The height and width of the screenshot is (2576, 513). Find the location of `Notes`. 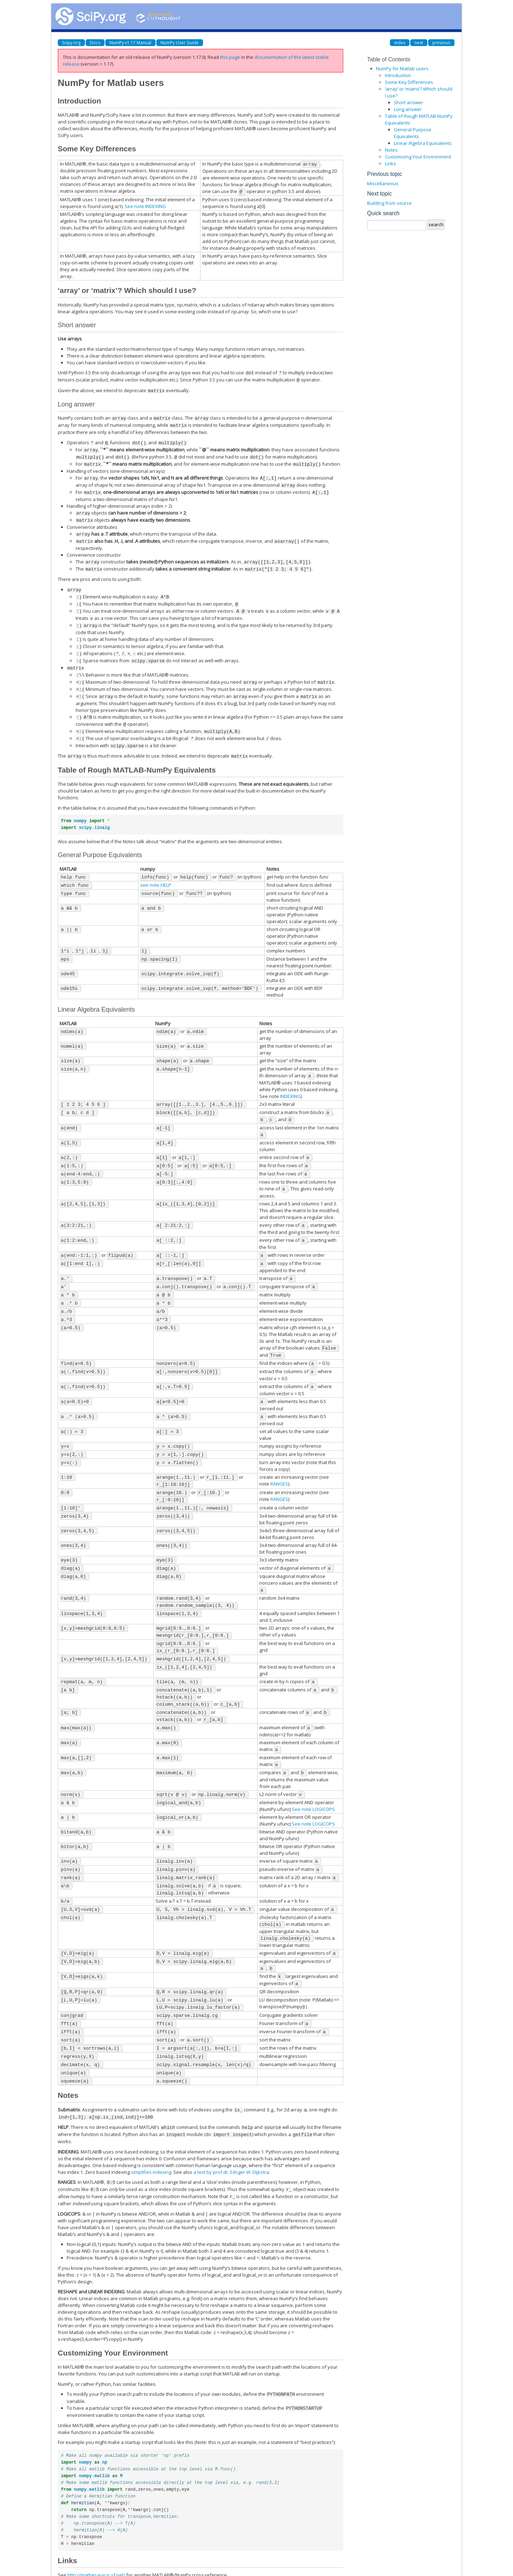

Notes is located at coordinates (391, 150).